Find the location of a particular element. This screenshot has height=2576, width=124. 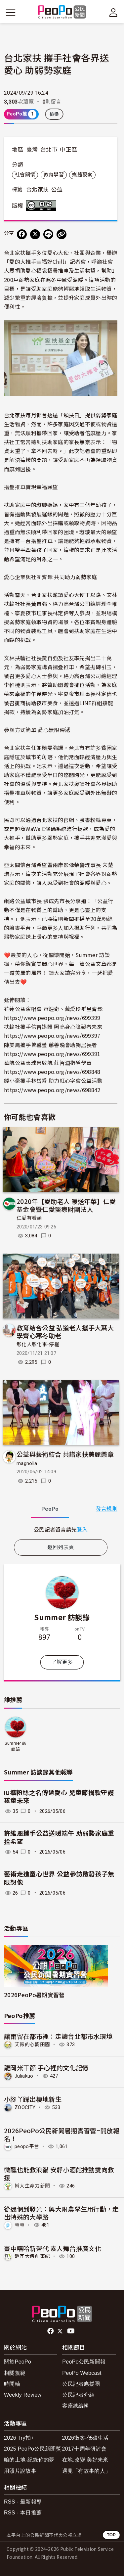

RSS - 本日推薦 is located at coordinates (23, 2512).